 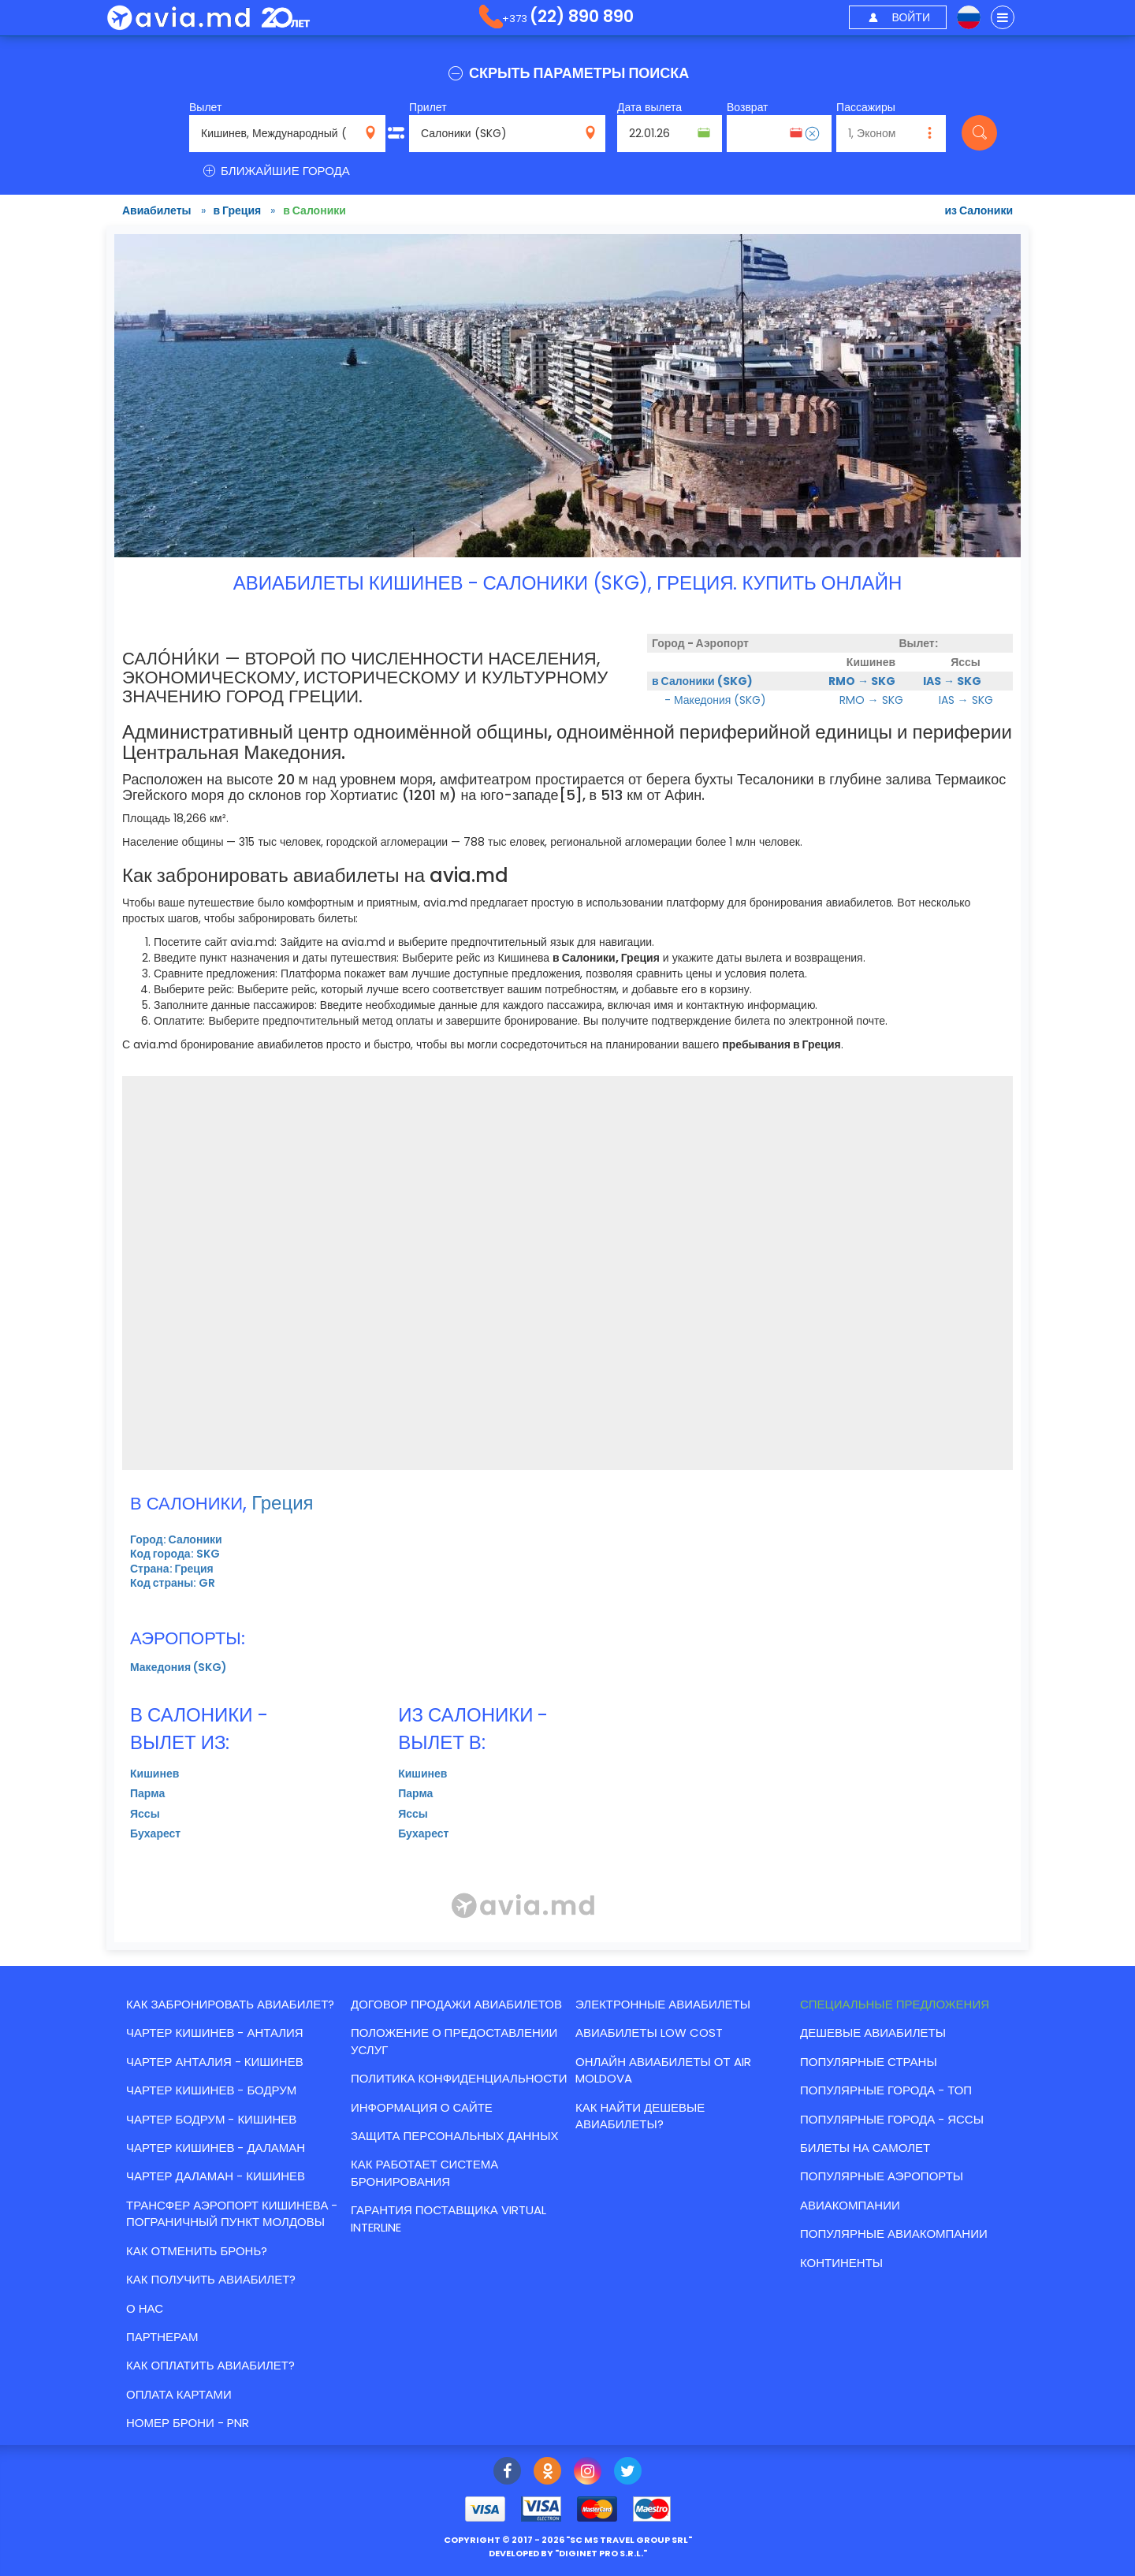 What do you see at coordinates (231, 2213) in the screenshot?
I see `Трансфер аэропорт Кишинева - пограничный пункт Молдовы` at bounding box center [231, 2213].